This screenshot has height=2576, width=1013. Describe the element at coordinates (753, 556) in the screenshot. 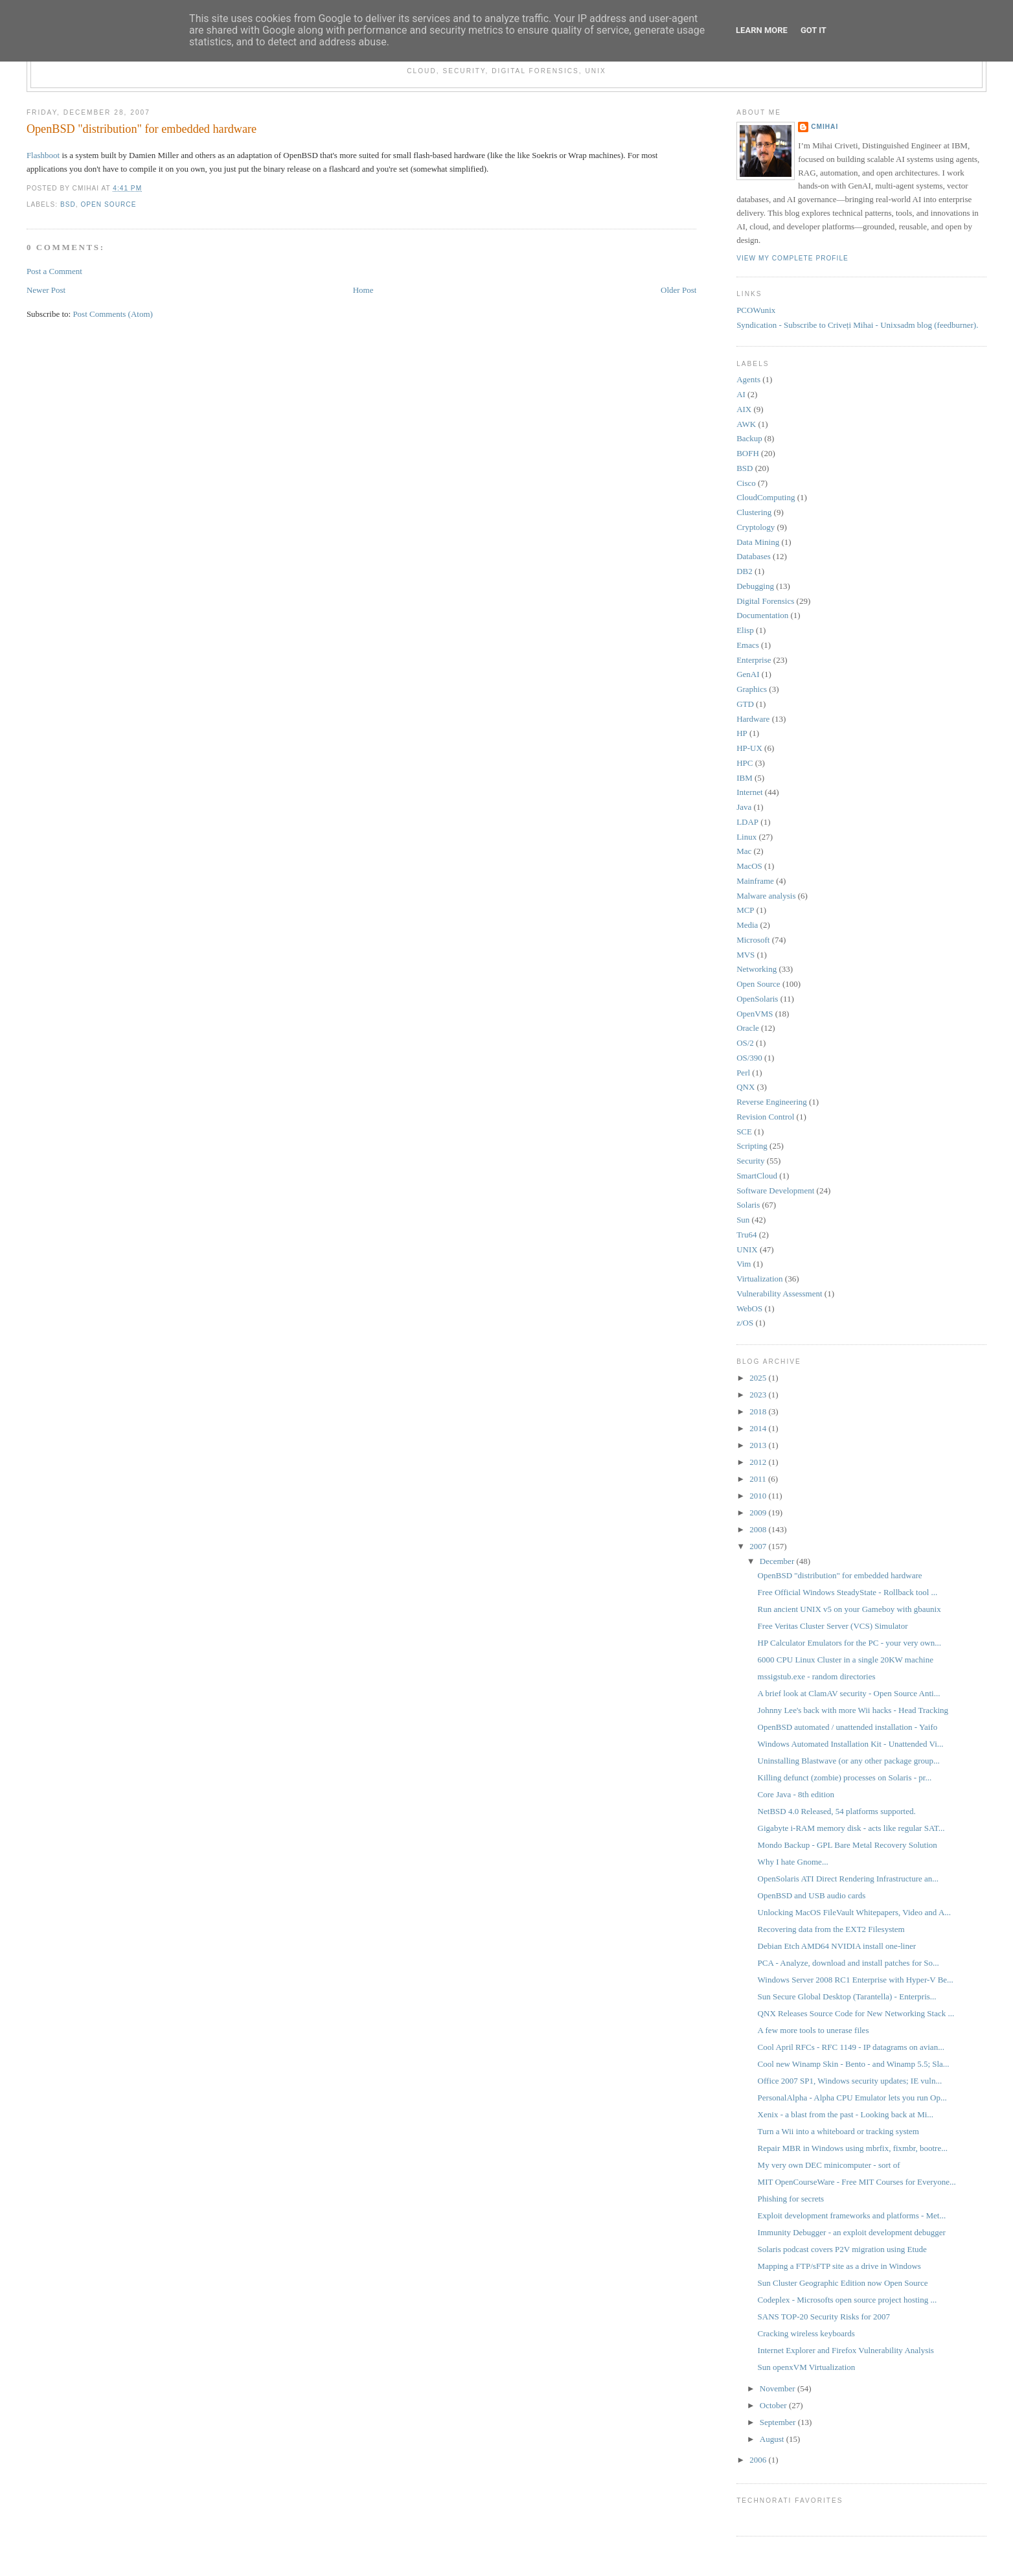

I see `Databases` at that location.